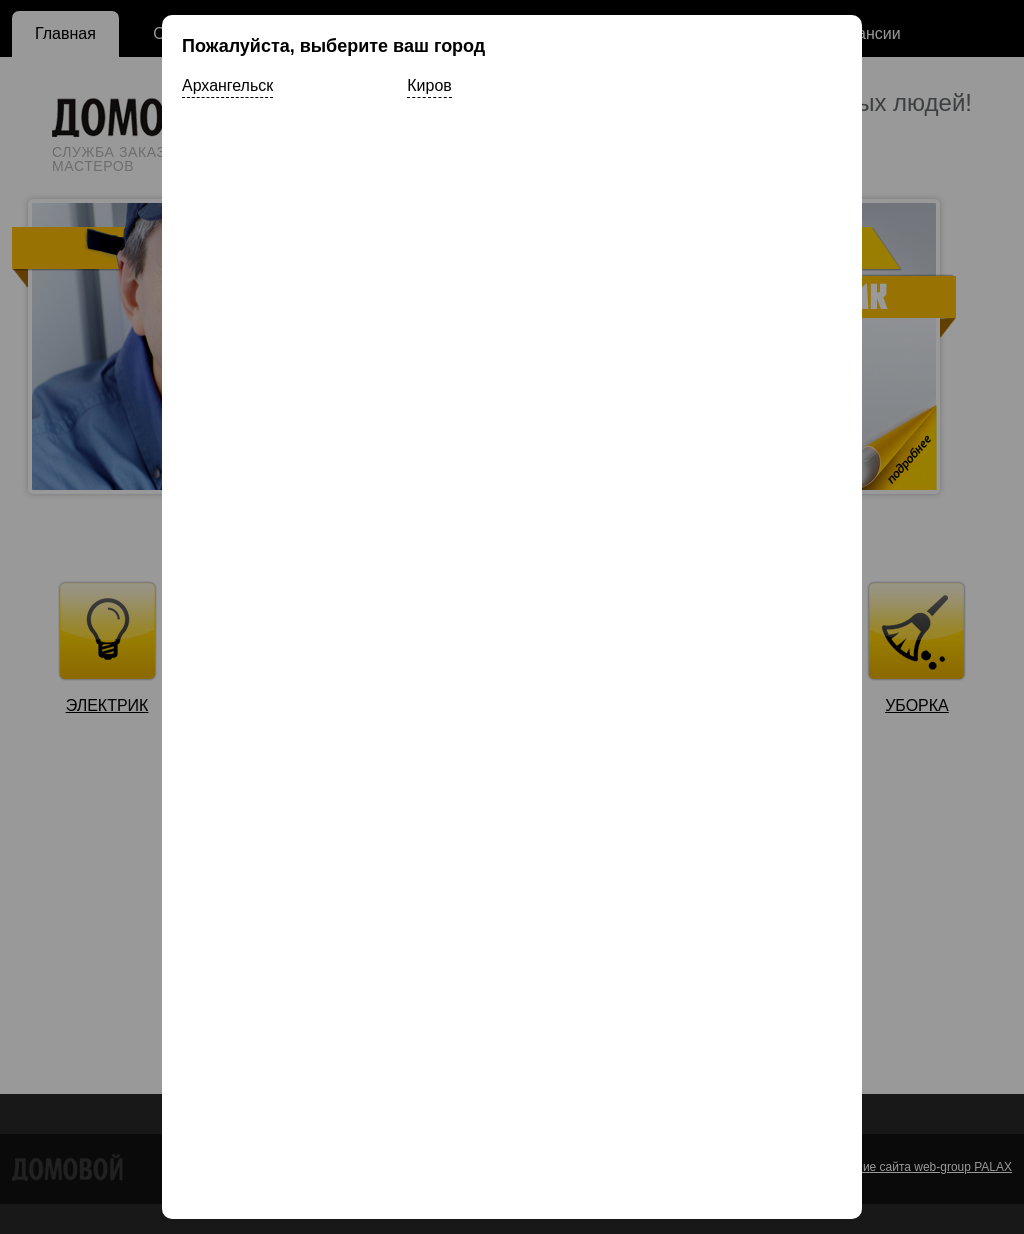 The width and height of the screenshot is (1024, 1234). What do you see at coordinates (227, 85) in the screenshot?
I see `Архангельск` at bounding box center [227, 85].